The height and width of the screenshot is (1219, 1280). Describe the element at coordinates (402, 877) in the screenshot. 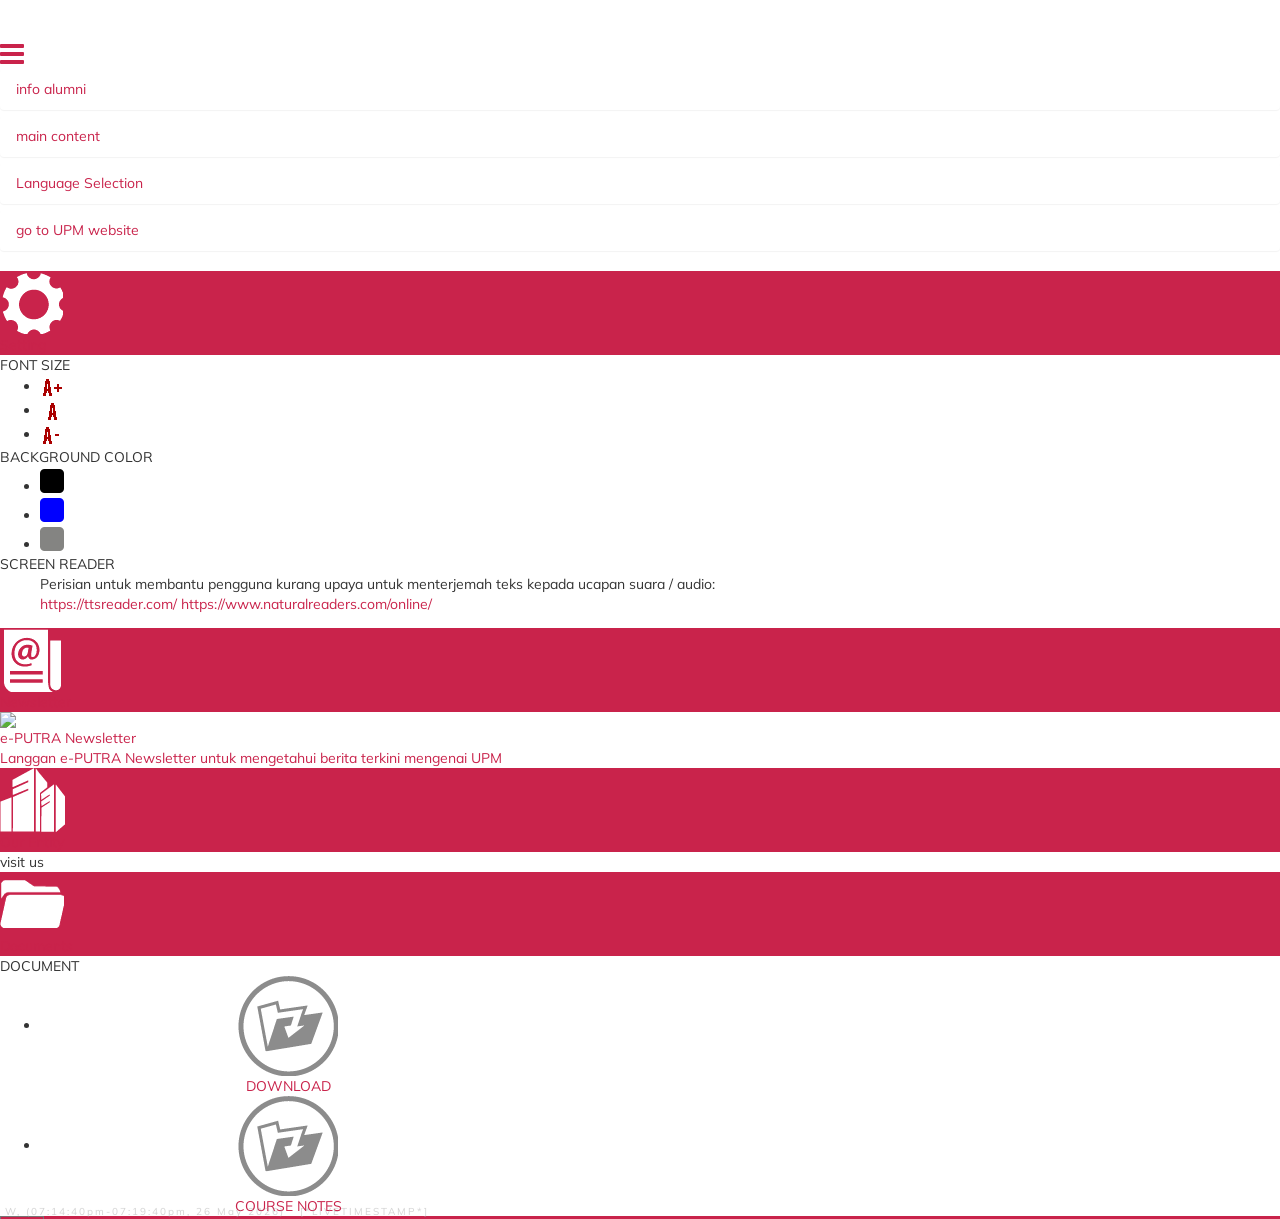

I see `HR Knowledge System (SISMAN)` at that location.